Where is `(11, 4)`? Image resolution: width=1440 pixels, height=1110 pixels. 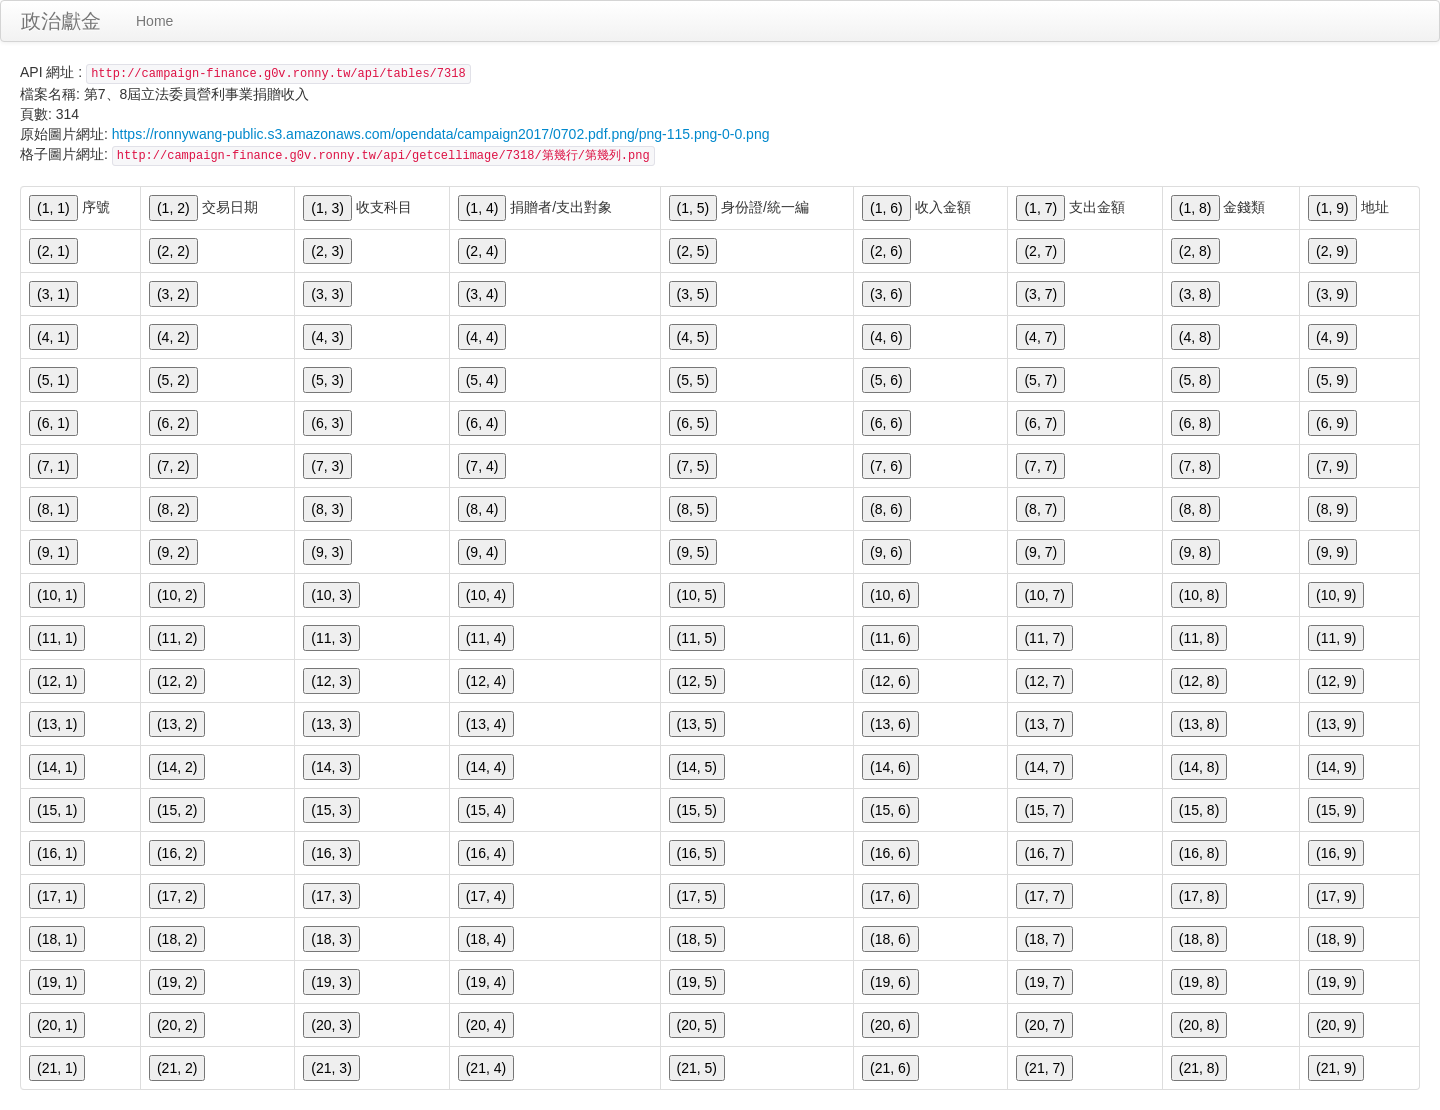 (11, 4) is located at coordinates (486, 638).